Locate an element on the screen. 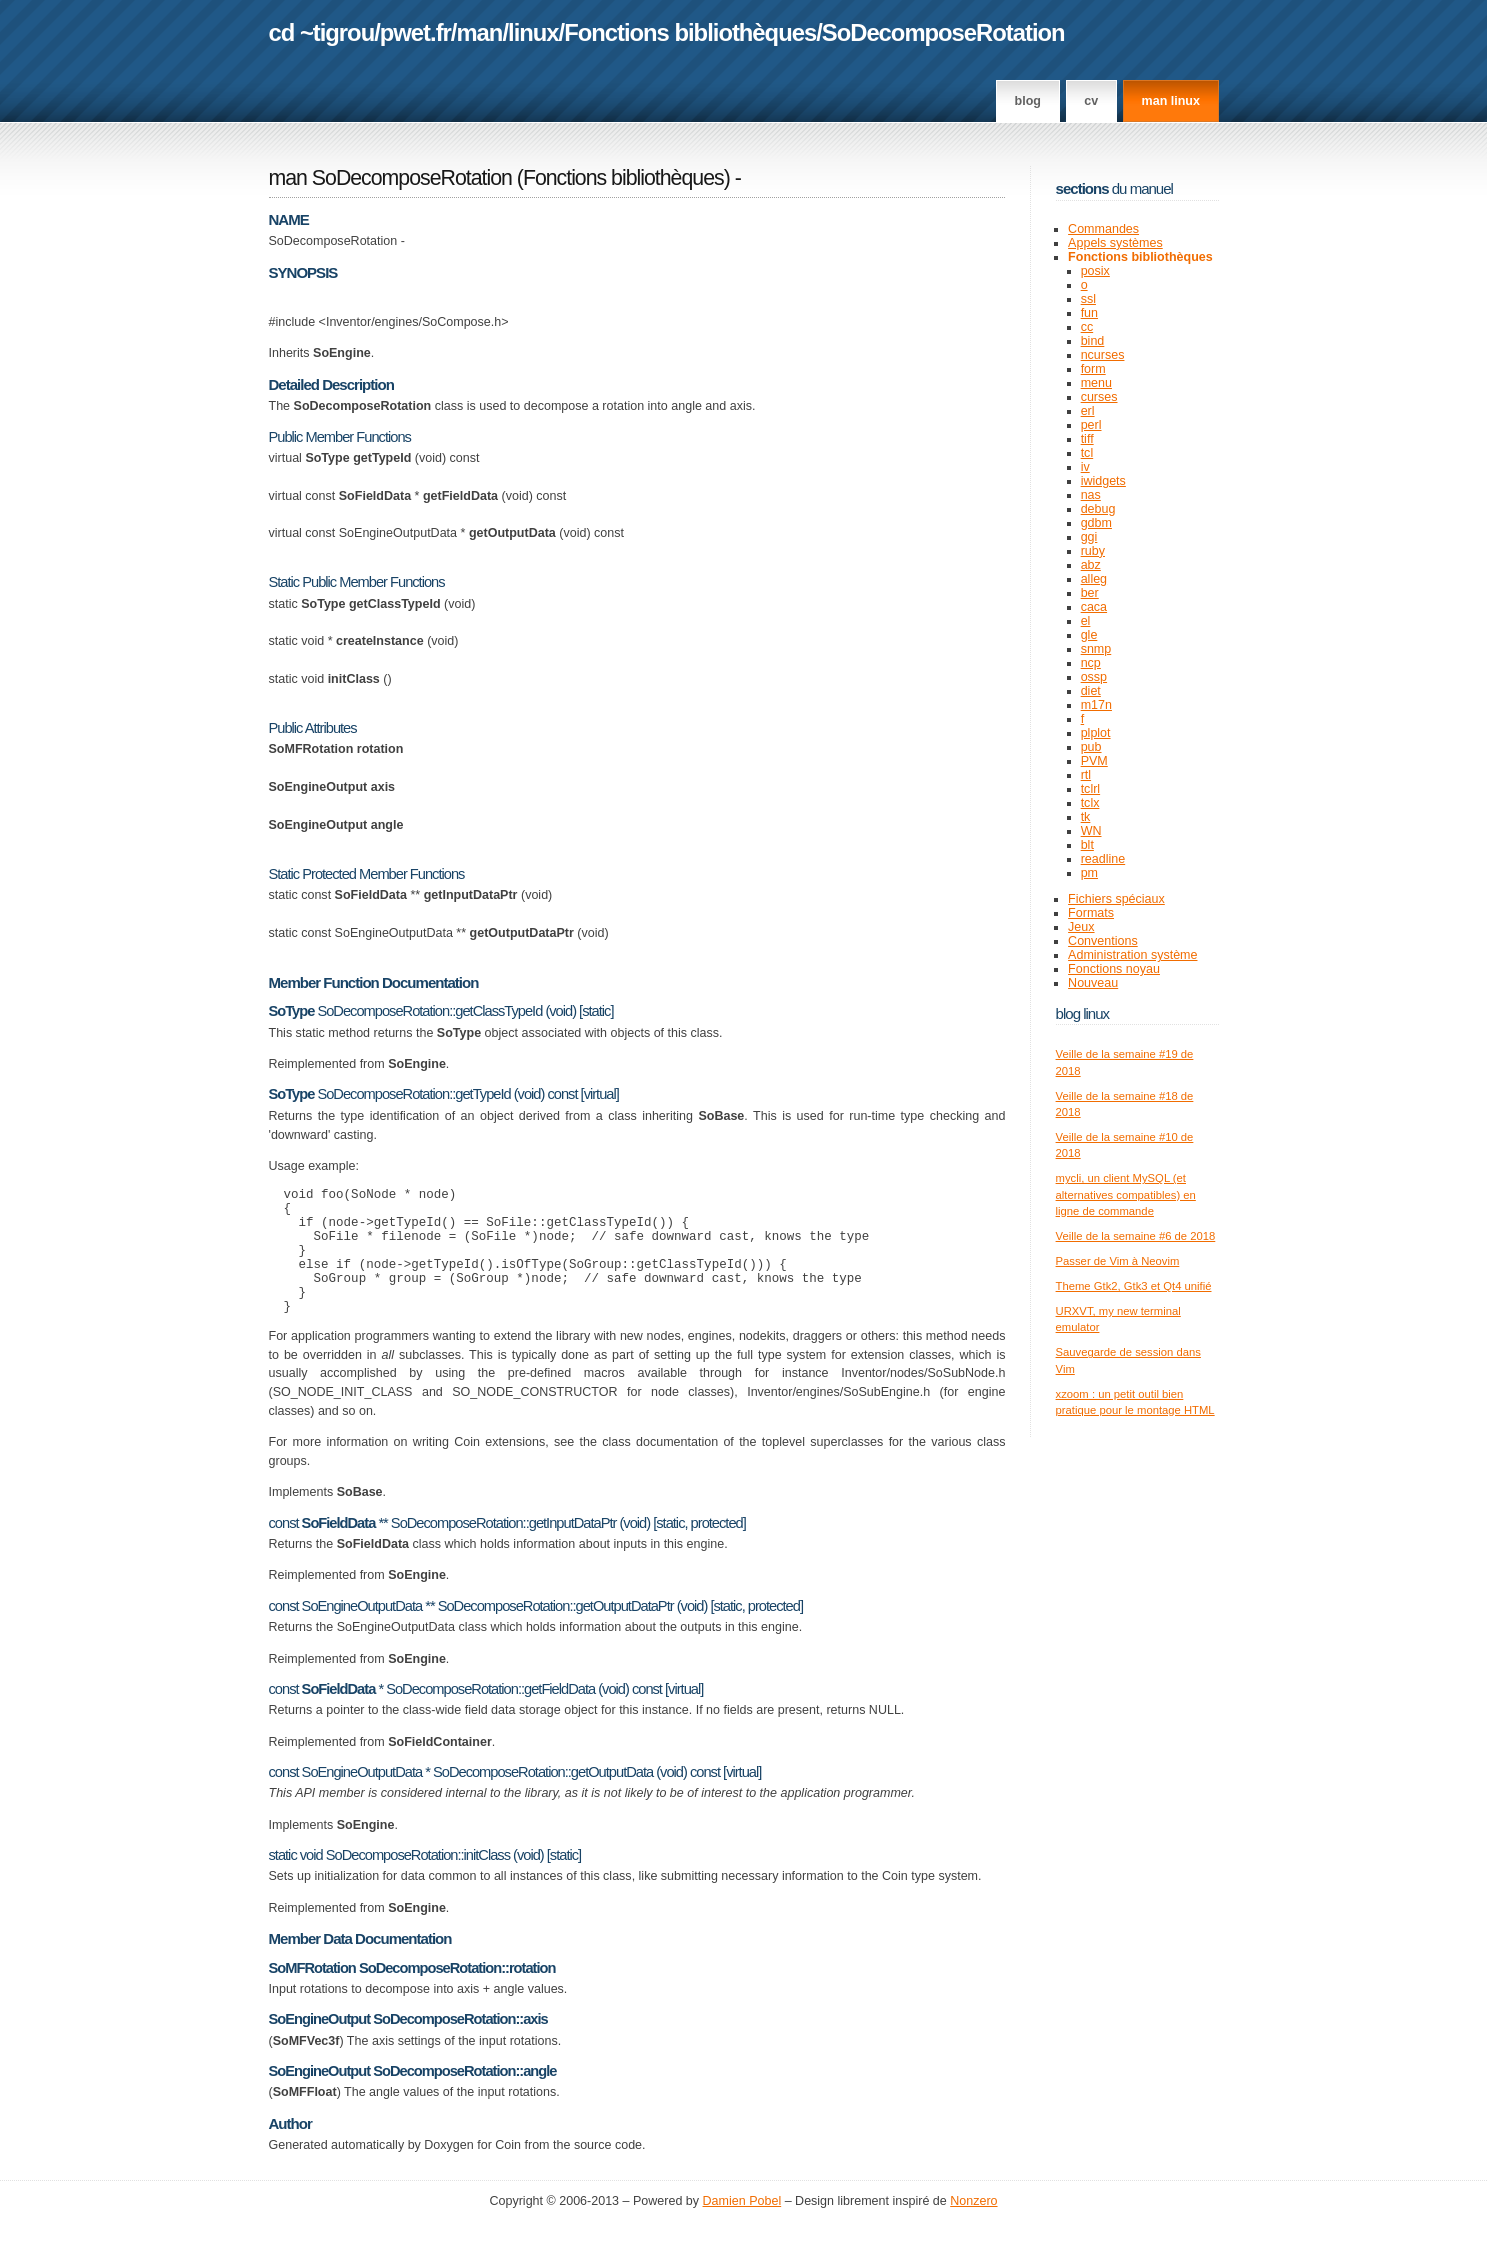  iwidgets is located at coordinates (1103, 481).